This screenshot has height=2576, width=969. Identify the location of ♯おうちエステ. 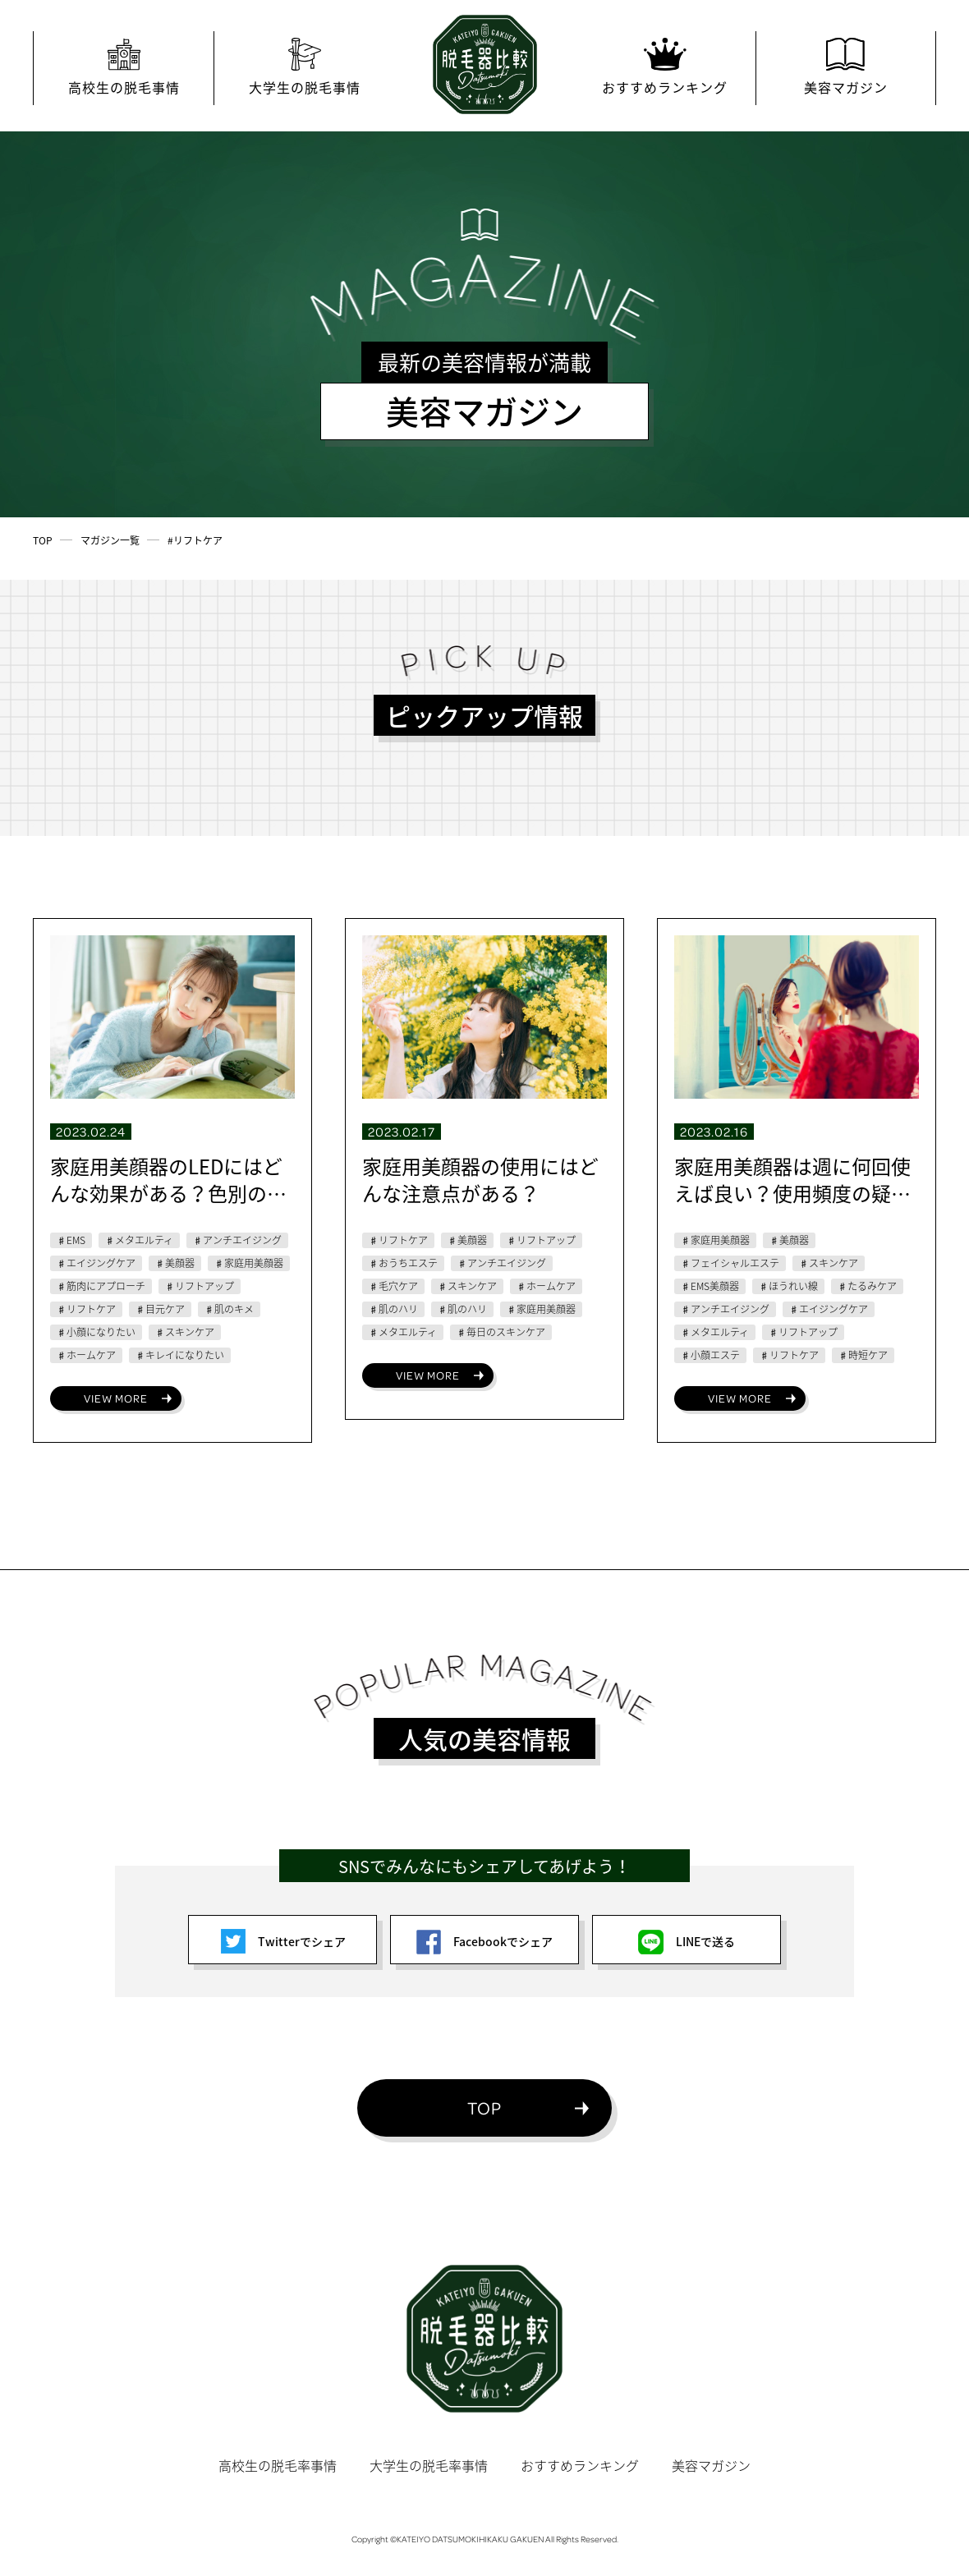
(403, 1263).